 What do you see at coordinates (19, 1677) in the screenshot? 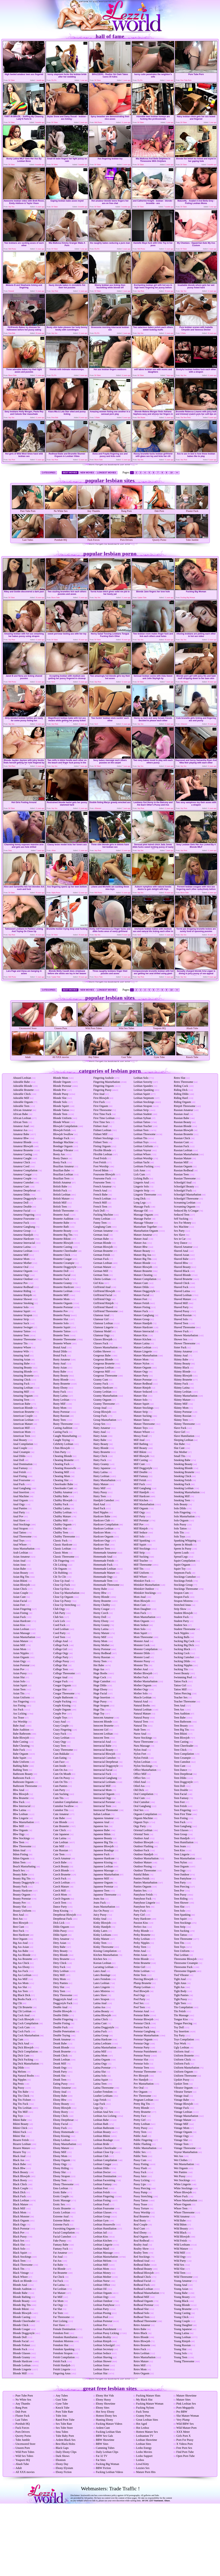
I see `Asian Slut` at bounding box center [19, 1677].